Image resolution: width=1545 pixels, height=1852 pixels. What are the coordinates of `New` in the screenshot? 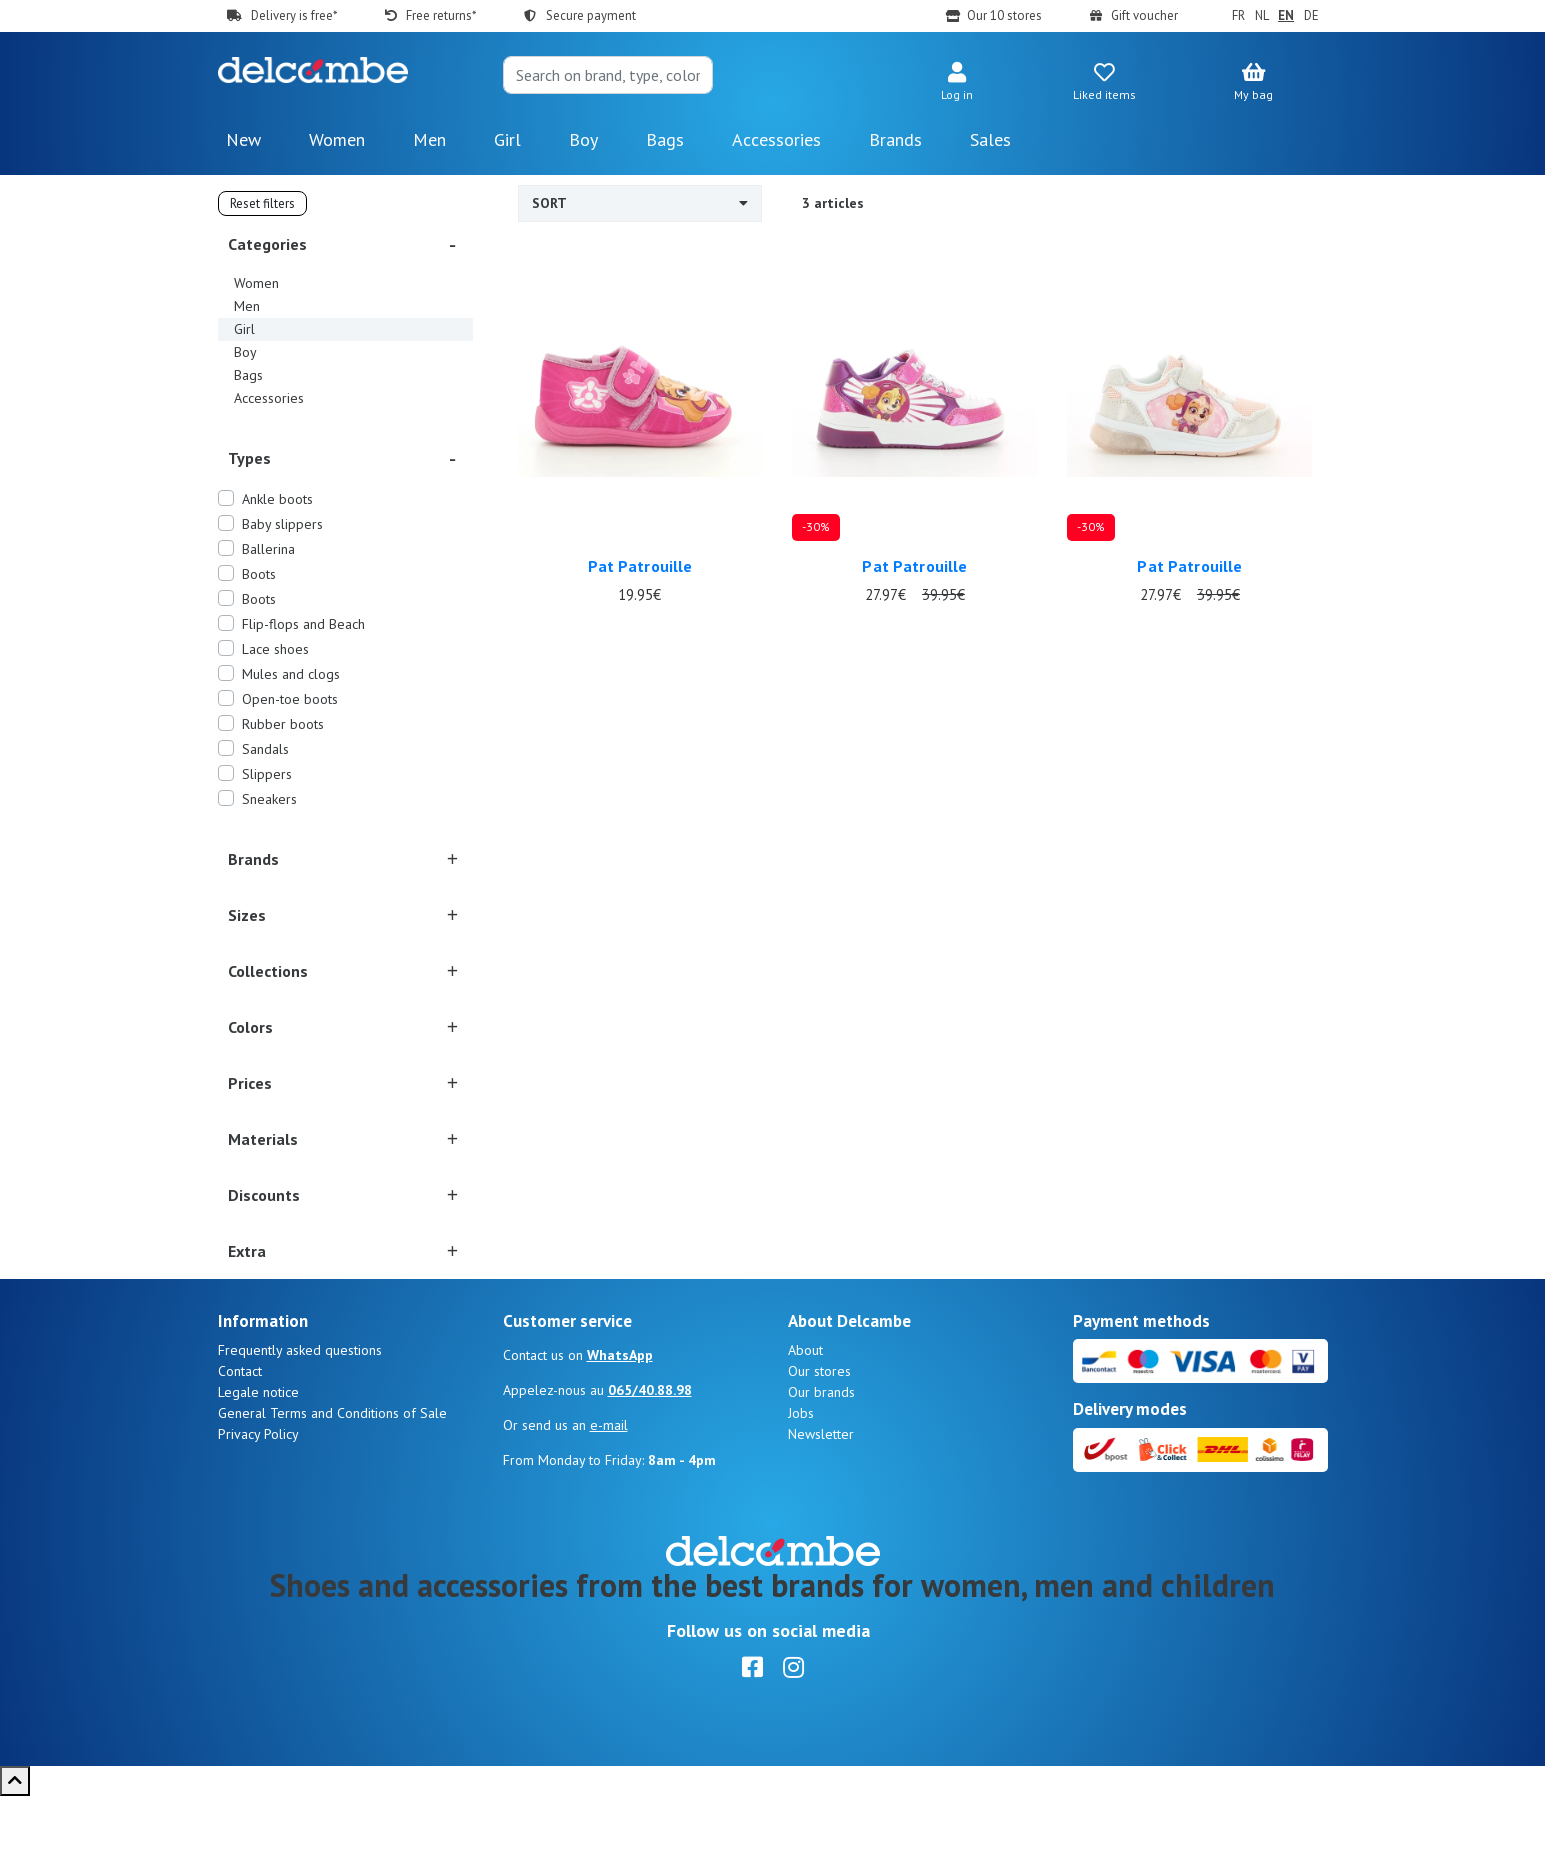 It's located at (243, 139).